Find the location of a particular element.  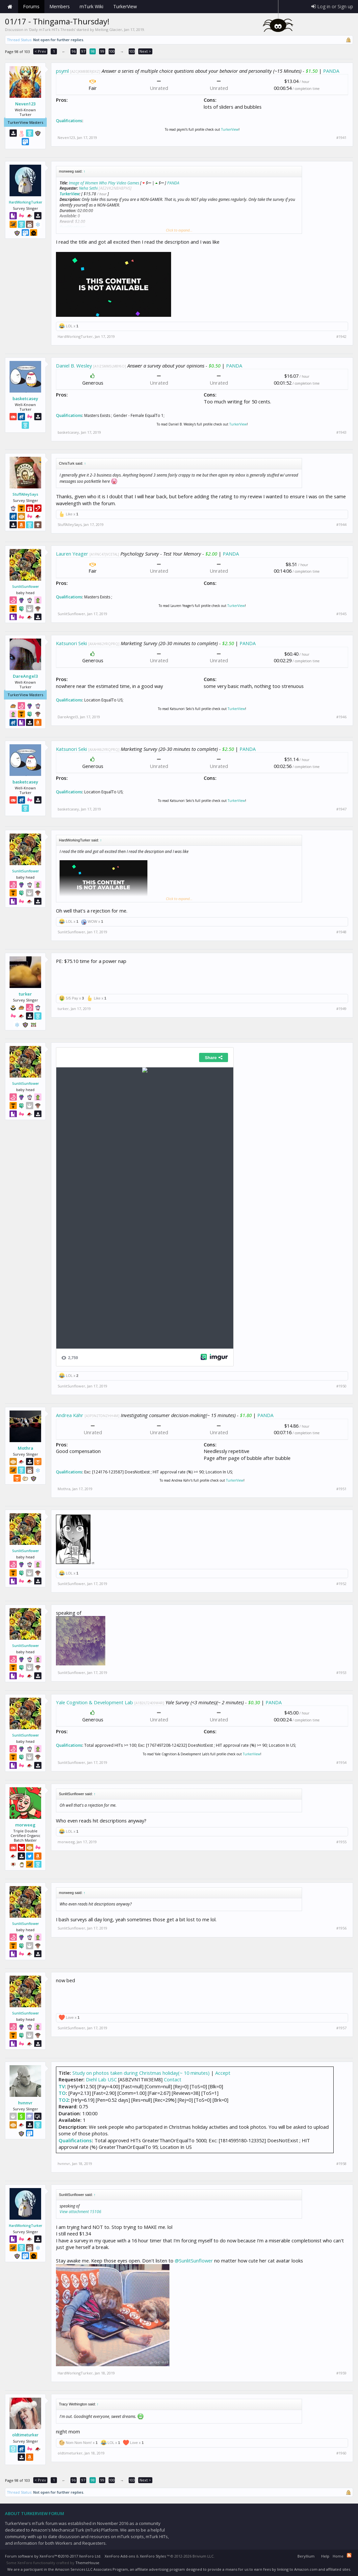

#1942 is located at coordinates (341, 336).